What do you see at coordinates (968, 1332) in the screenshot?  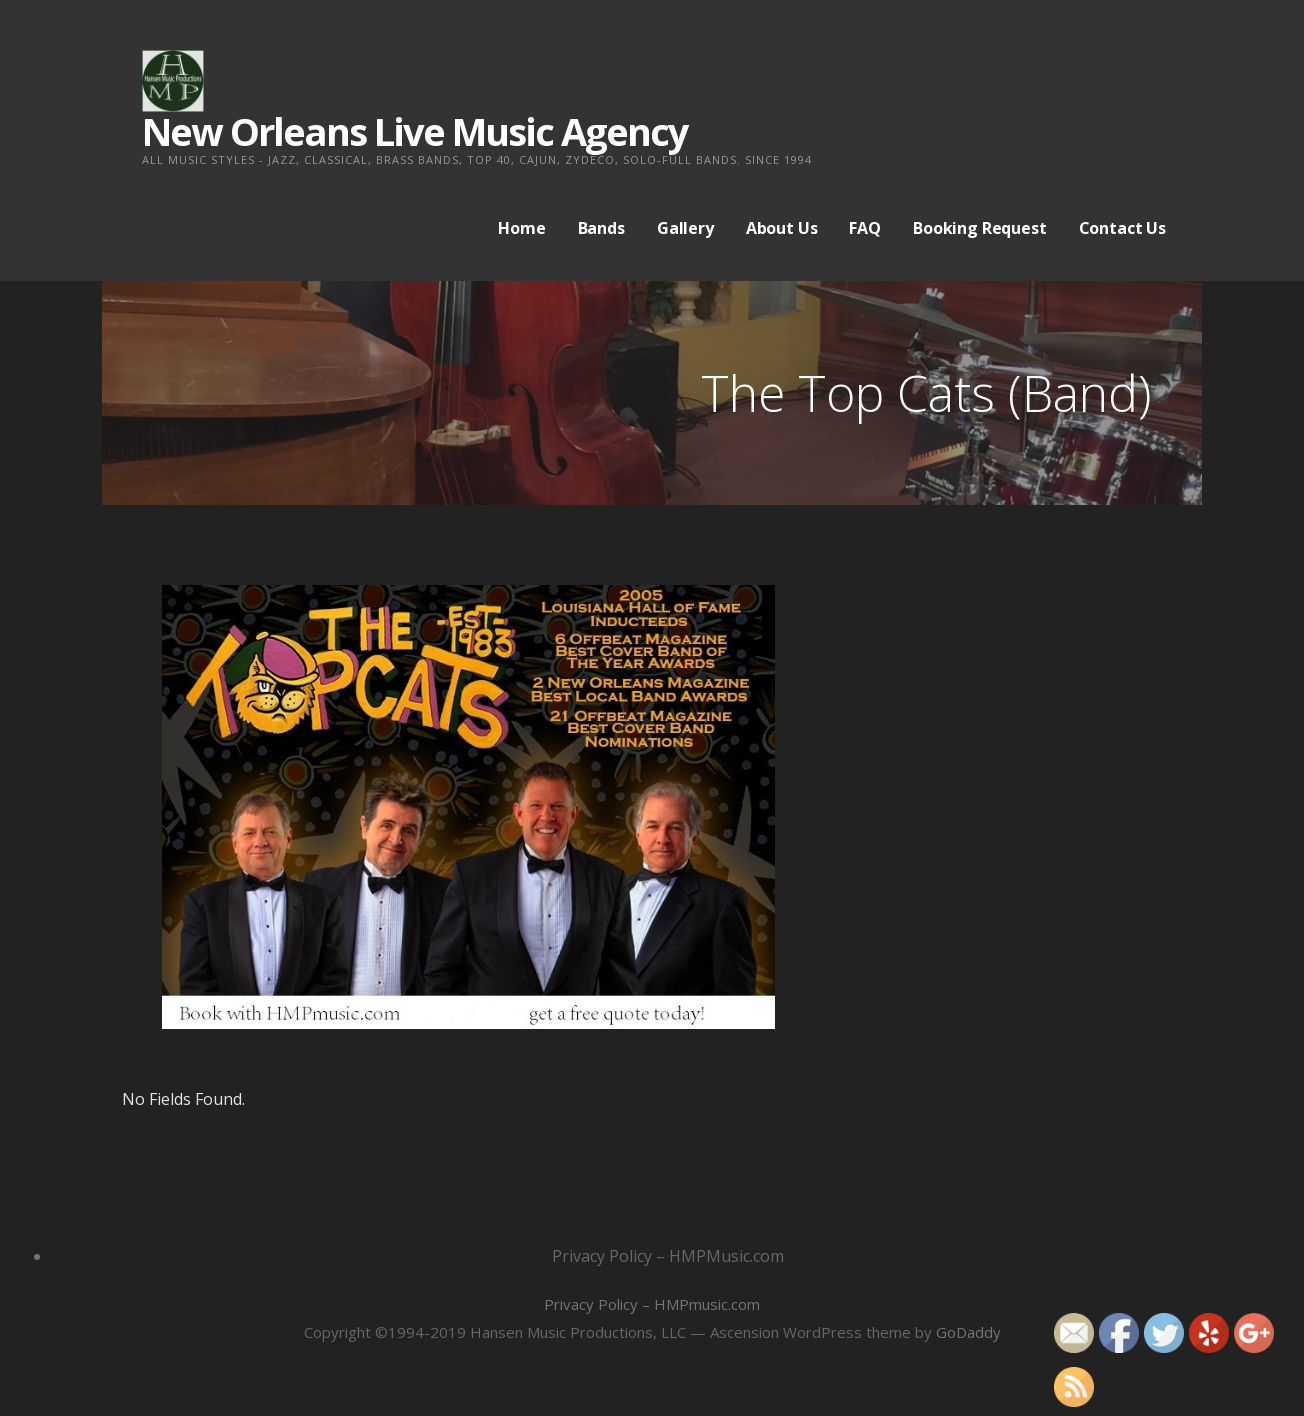 I see `GoDaddy` at bounding box center [968, 1332].